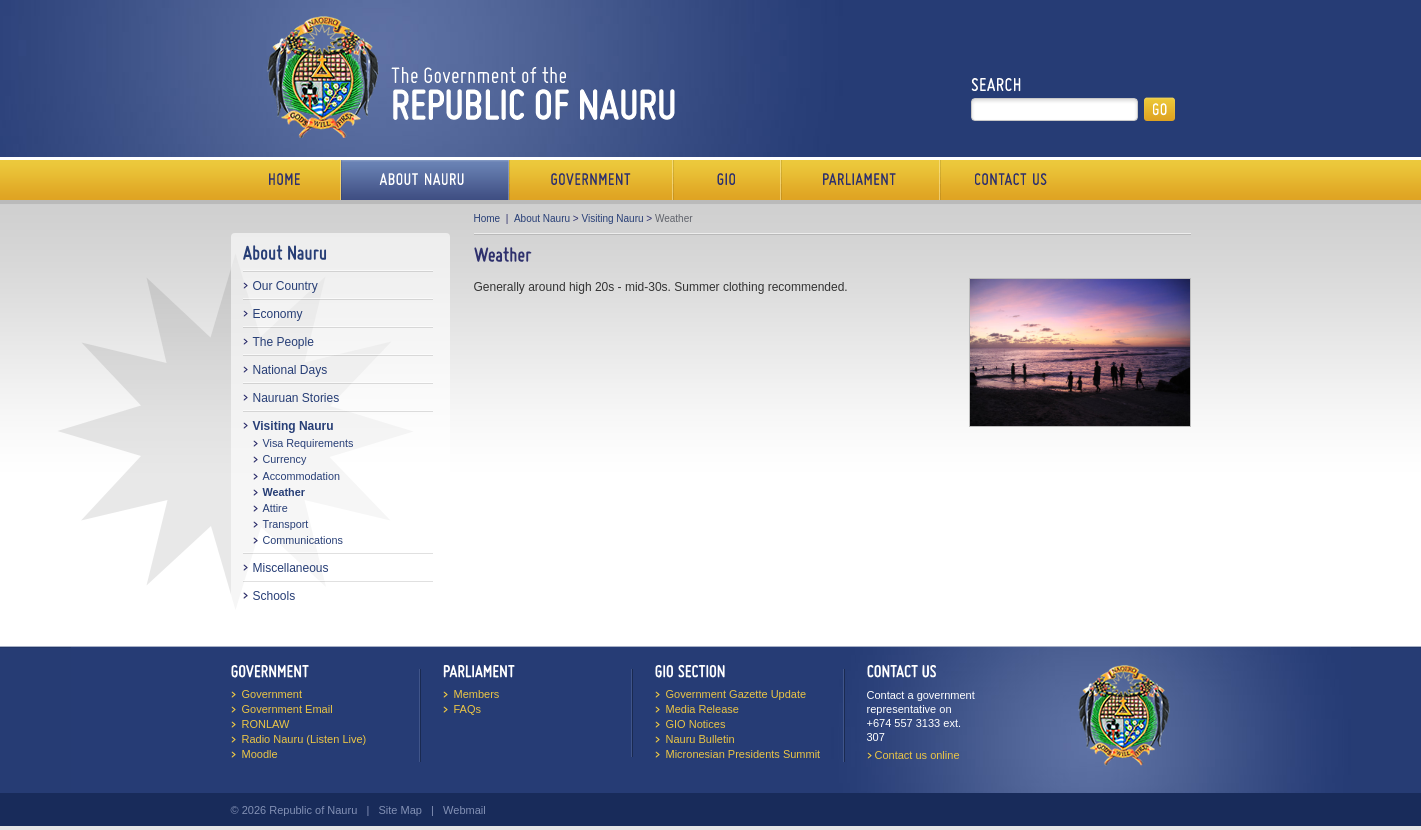 The height and width of the screenshot is (830, 1421). Describe the element at coordinates (283, 342) in the screenshot. I see `The People` at that location.